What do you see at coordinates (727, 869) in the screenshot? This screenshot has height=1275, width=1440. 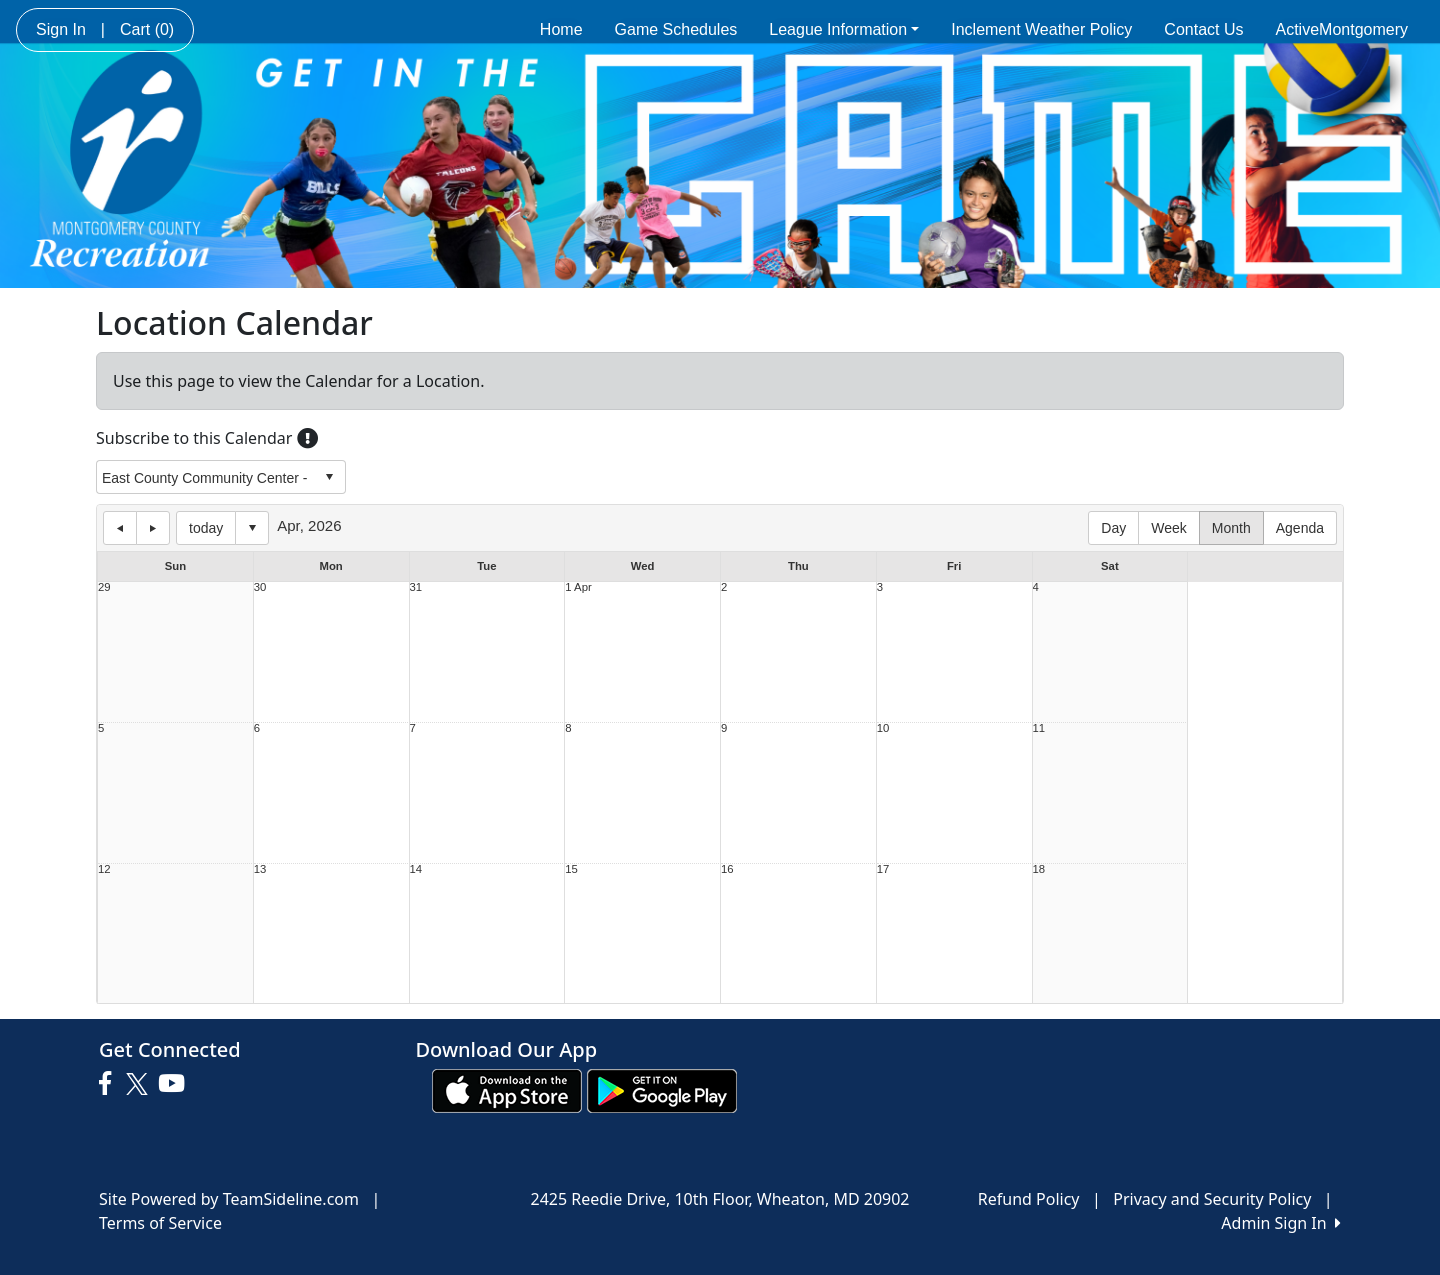 I see `16` at bounding box center [727, 869].